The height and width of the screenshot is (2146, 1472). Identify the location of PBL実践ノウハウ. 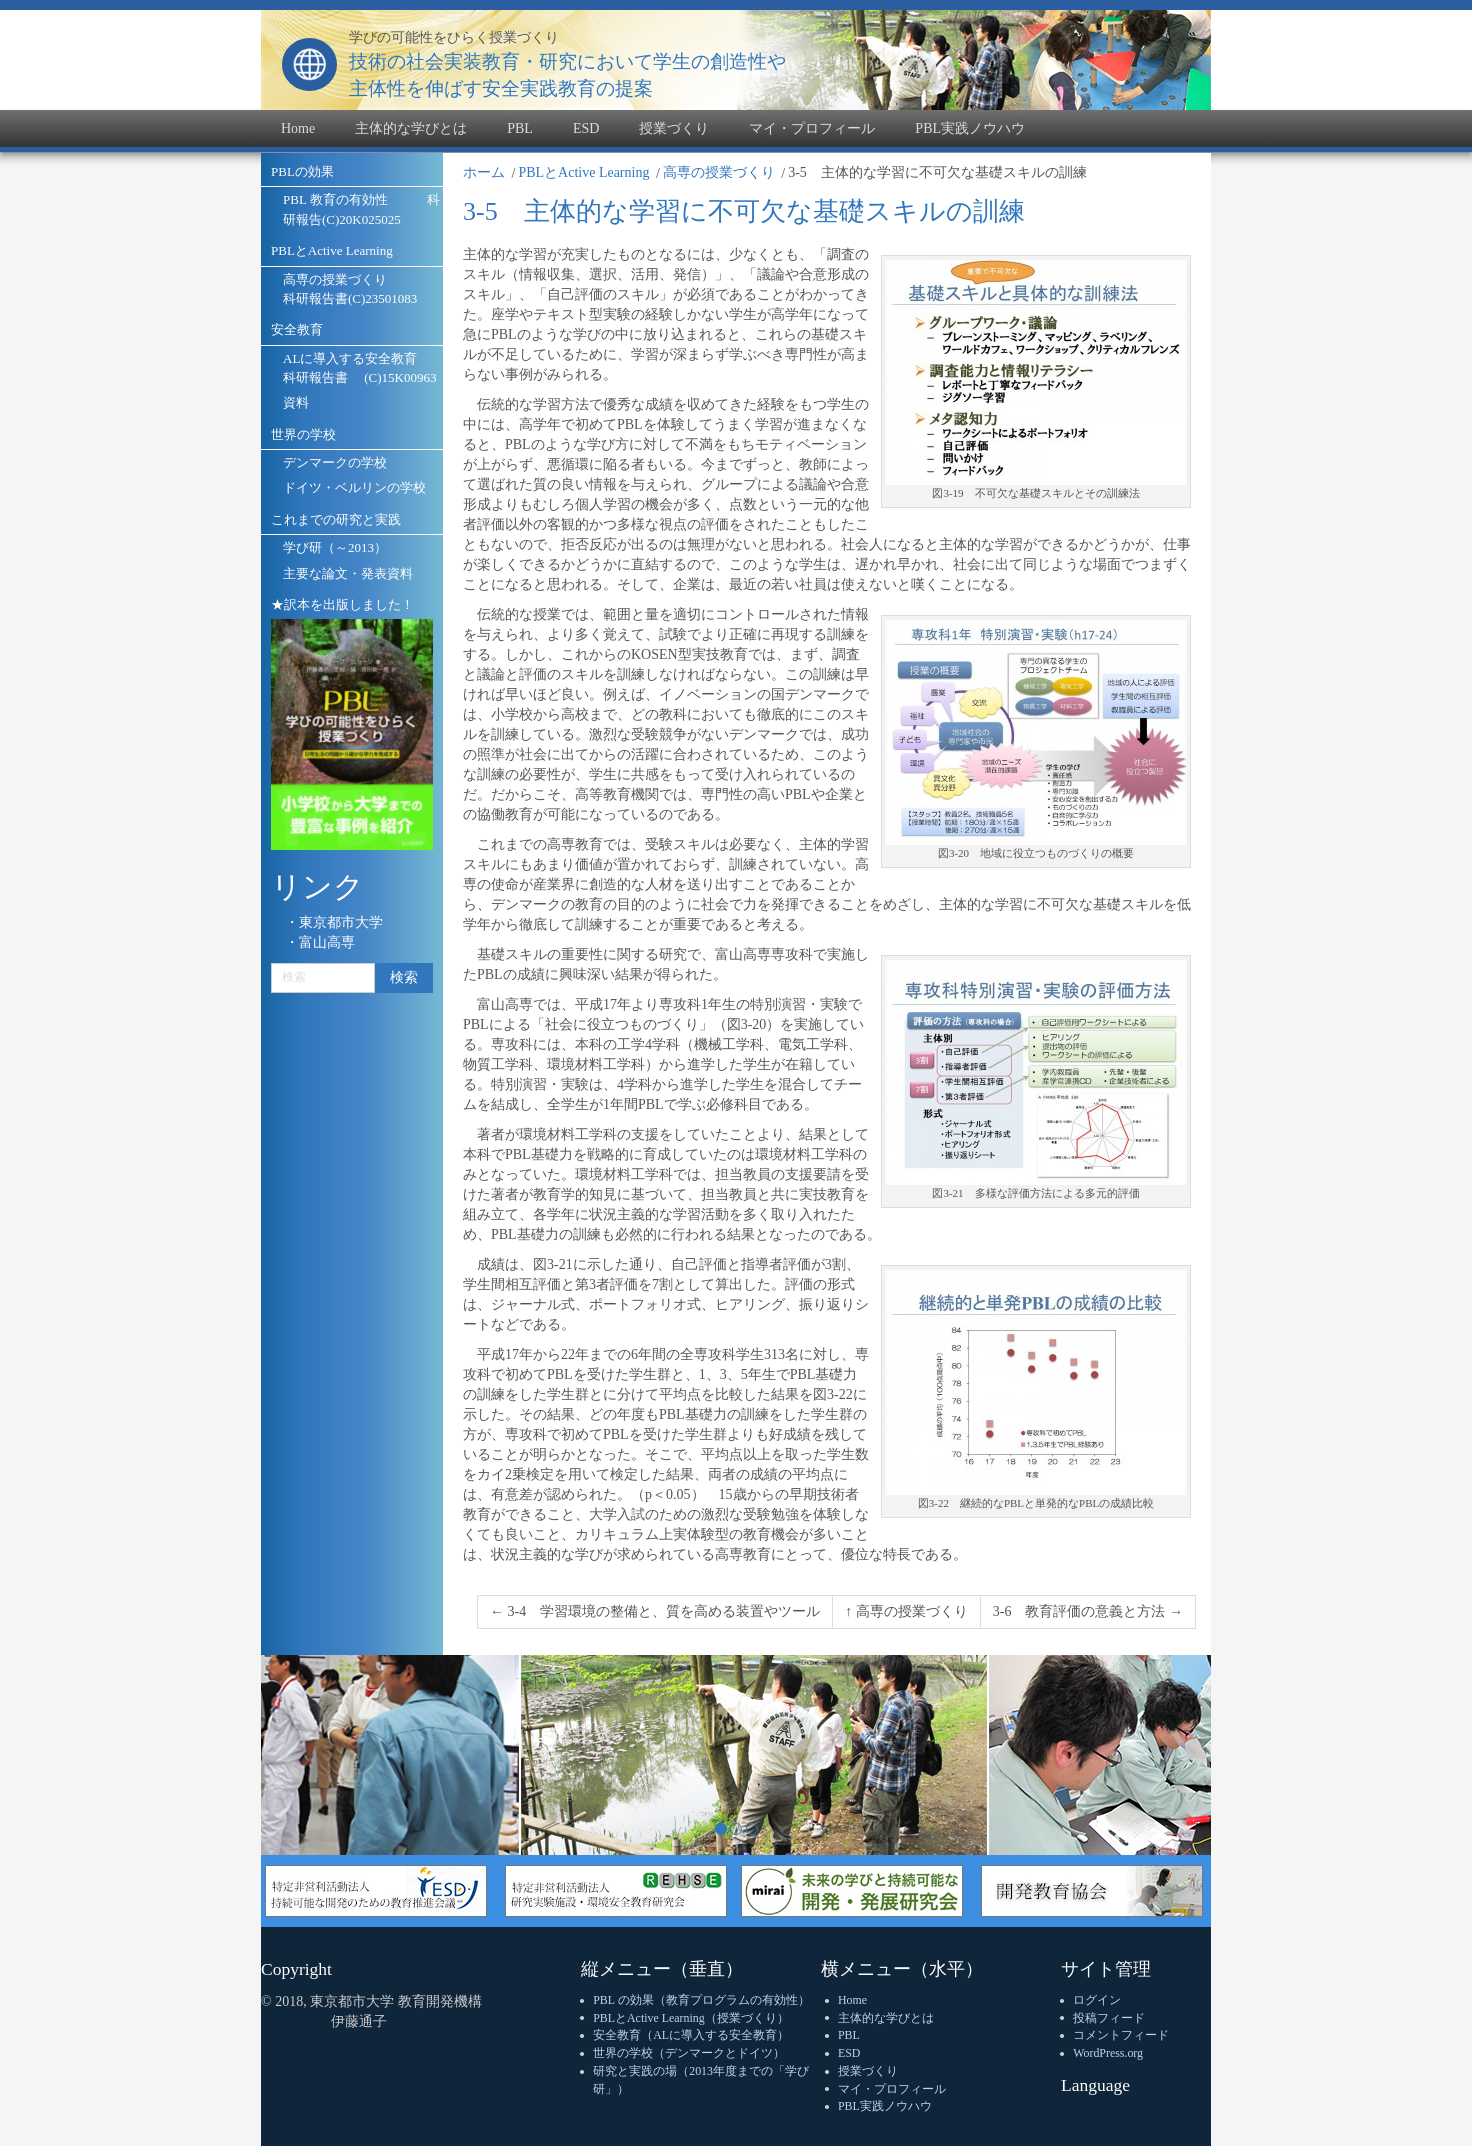
(885, 2106).